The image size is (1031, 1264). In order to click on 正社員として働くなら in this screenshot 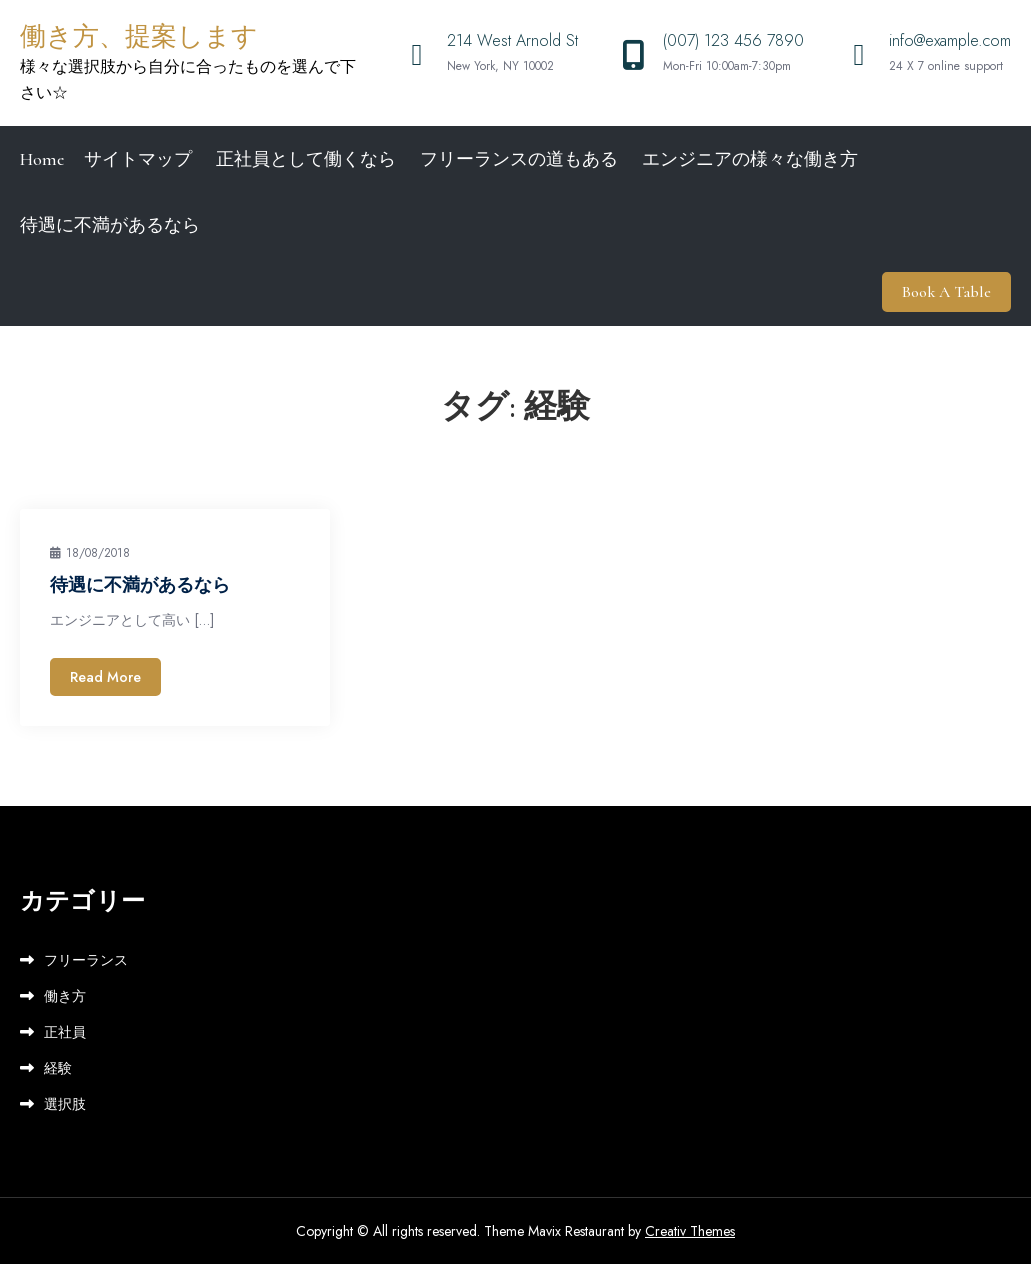, I will do `click(306, 159)`.